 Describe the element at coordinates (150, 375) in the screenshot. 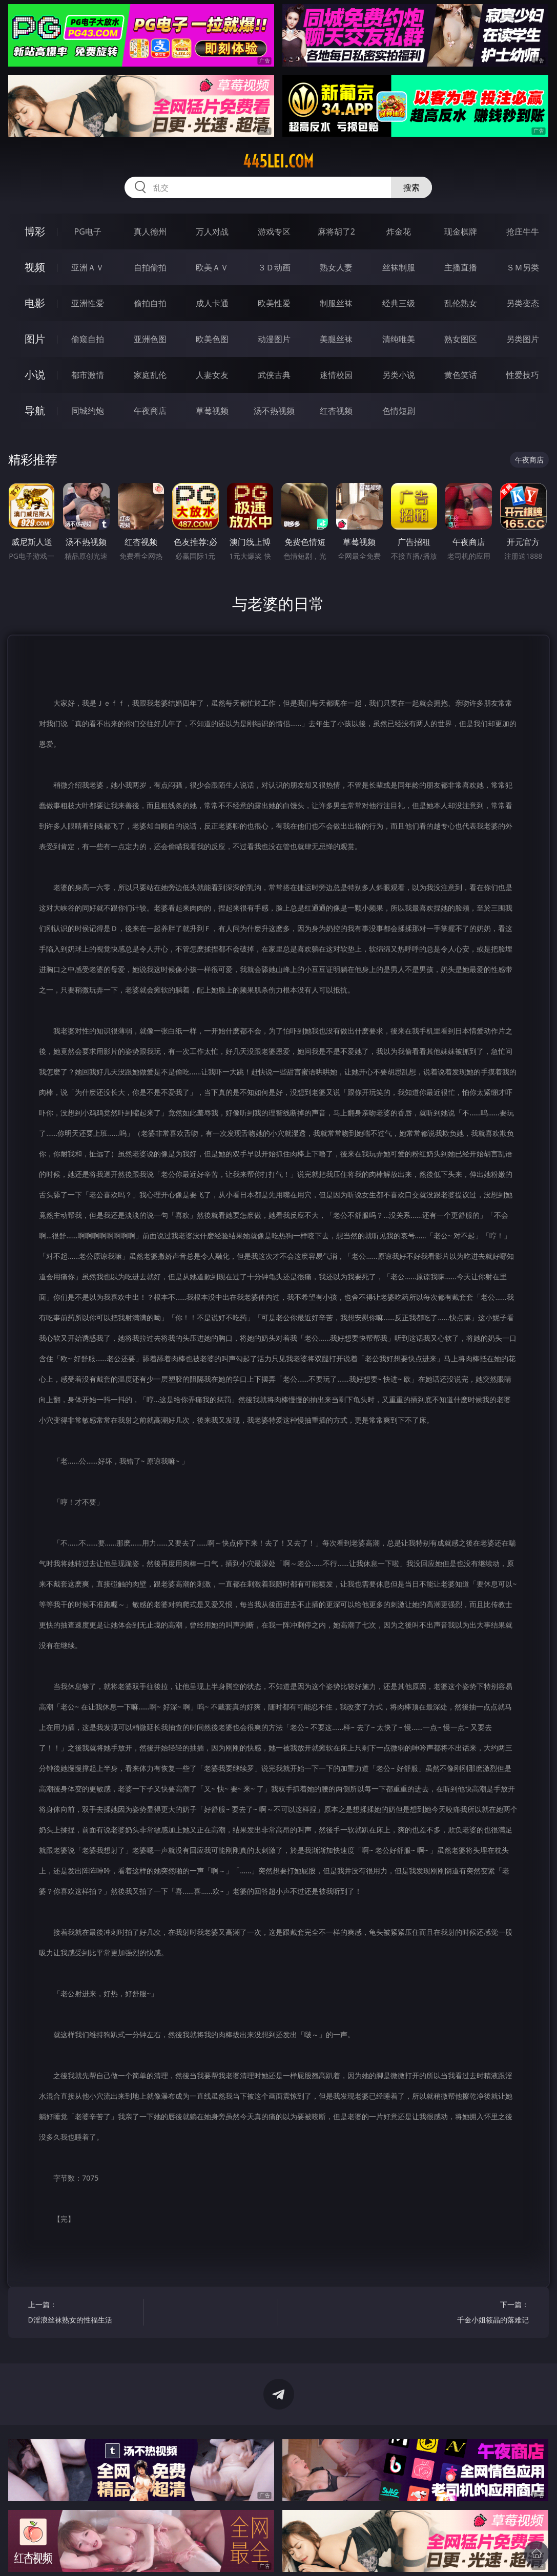

I see `家庭乱伦` at that location.